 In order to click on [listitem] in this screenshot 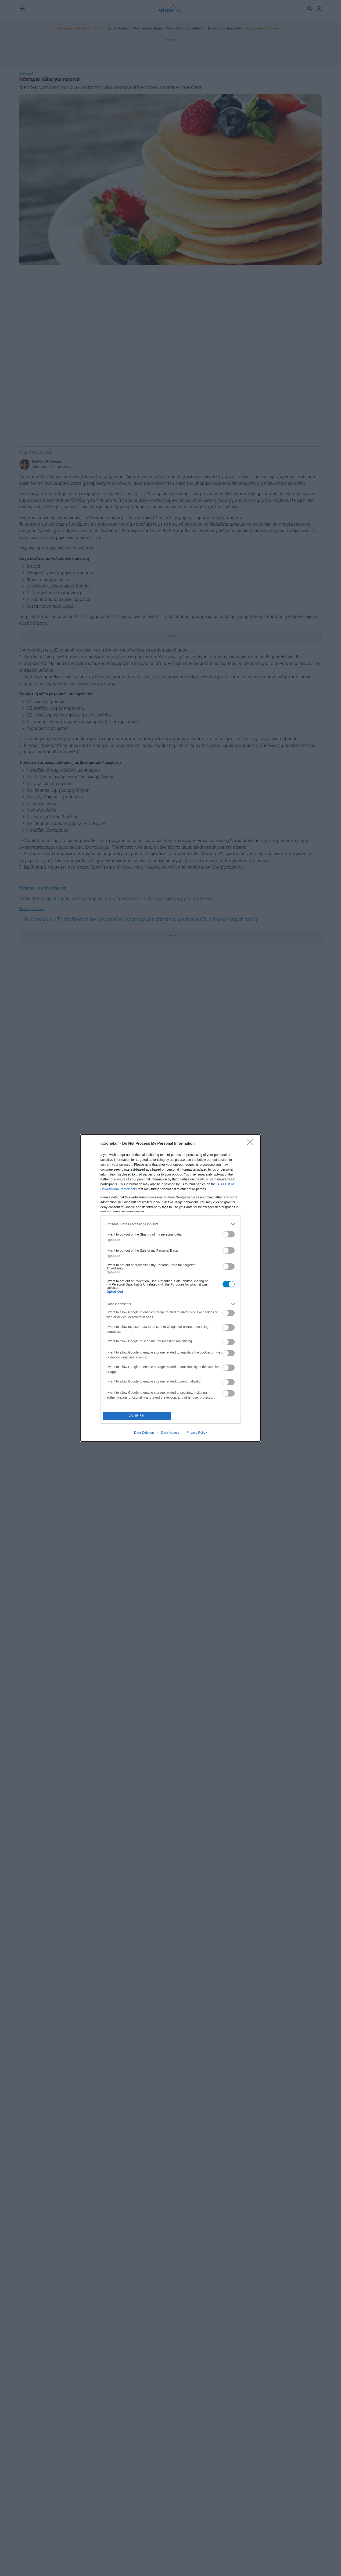, I will do `click(171, 1224)`.